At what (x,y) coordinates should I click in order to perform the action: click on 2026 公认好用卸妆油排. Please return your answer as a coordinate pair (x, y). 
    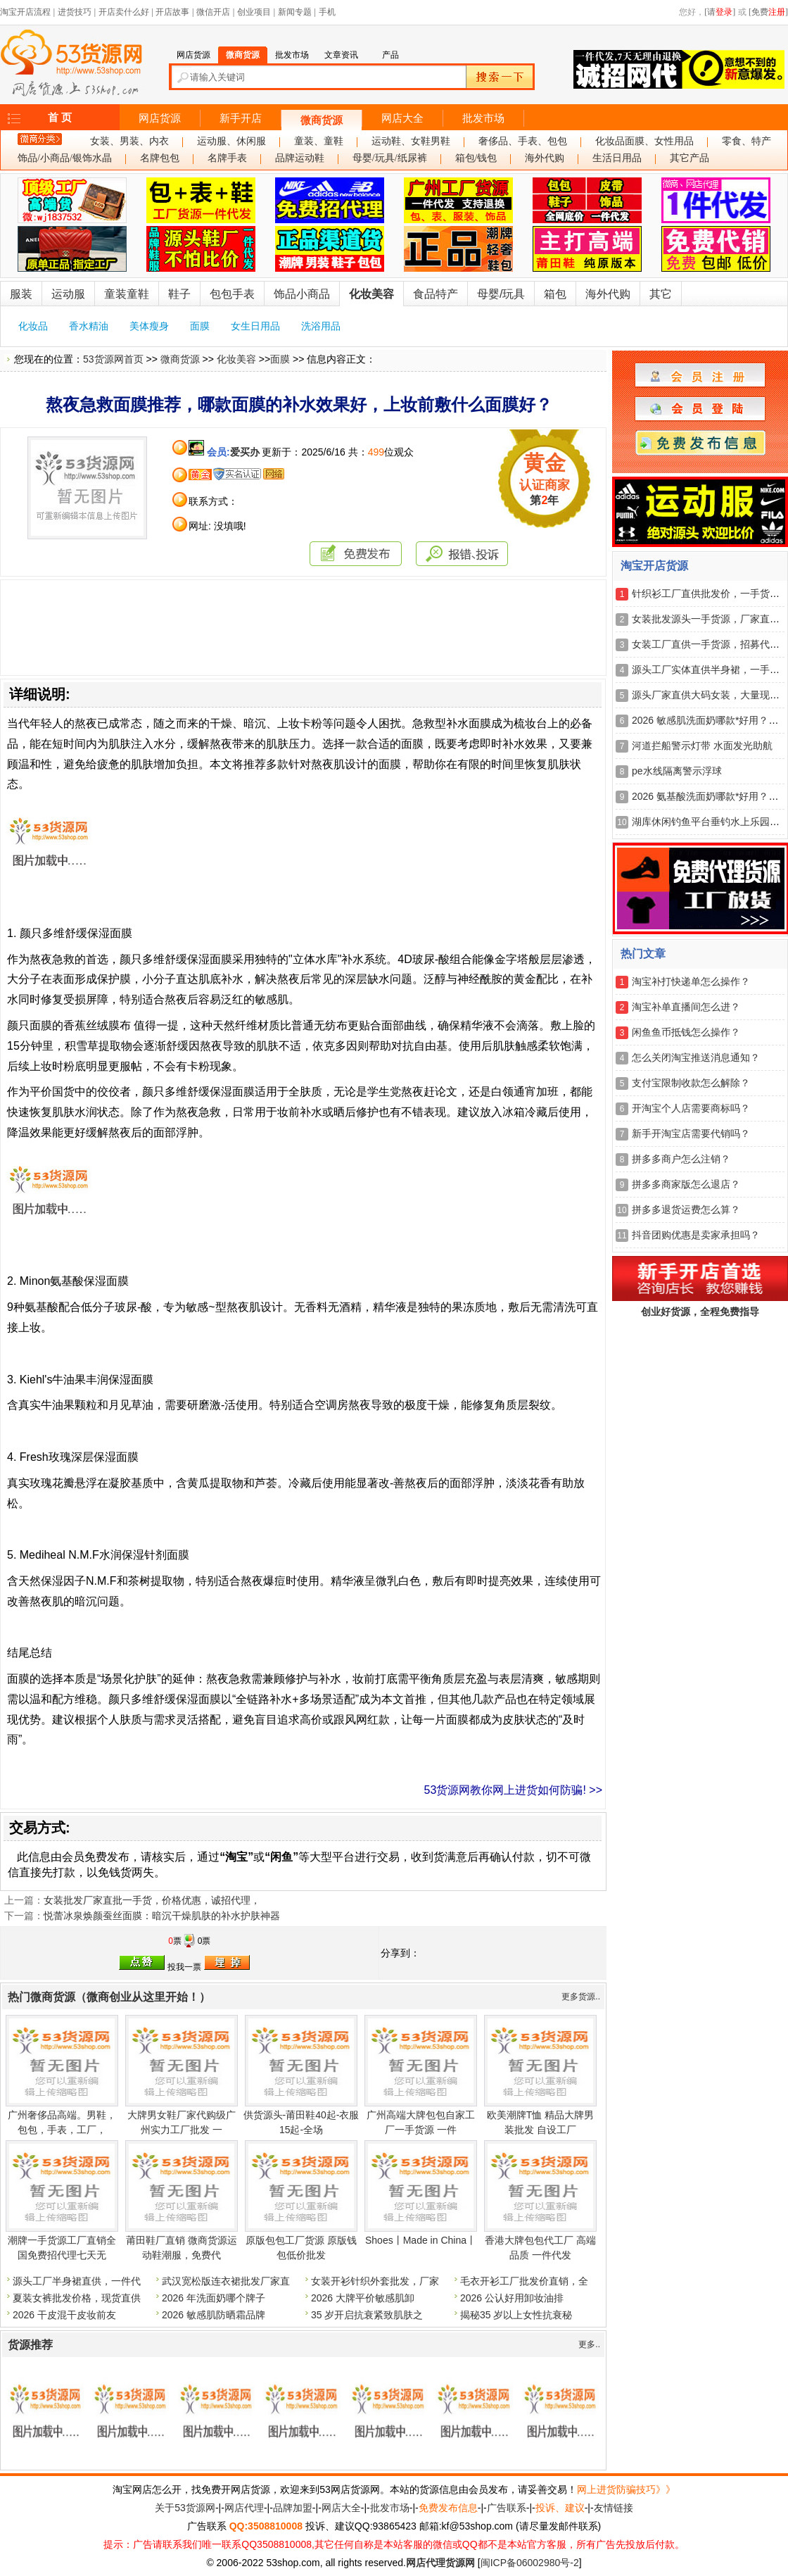
    Looking at the image, I should click on (512, 2298).